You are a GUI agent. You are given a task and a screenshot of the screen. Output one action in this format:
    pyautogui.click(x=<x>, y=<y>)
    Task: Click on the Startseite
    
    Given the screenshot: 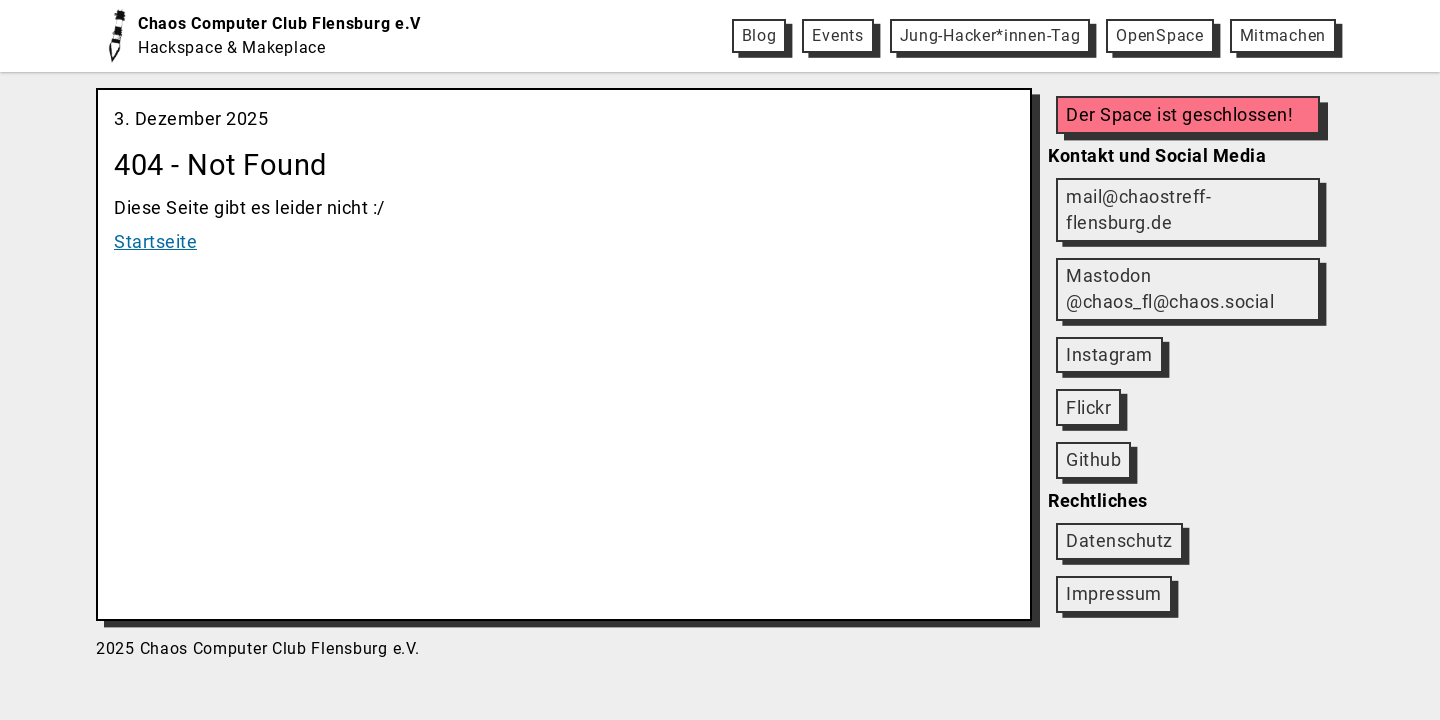 What is the action you would take?
    pyautogui.click(x=155, y=242)
    